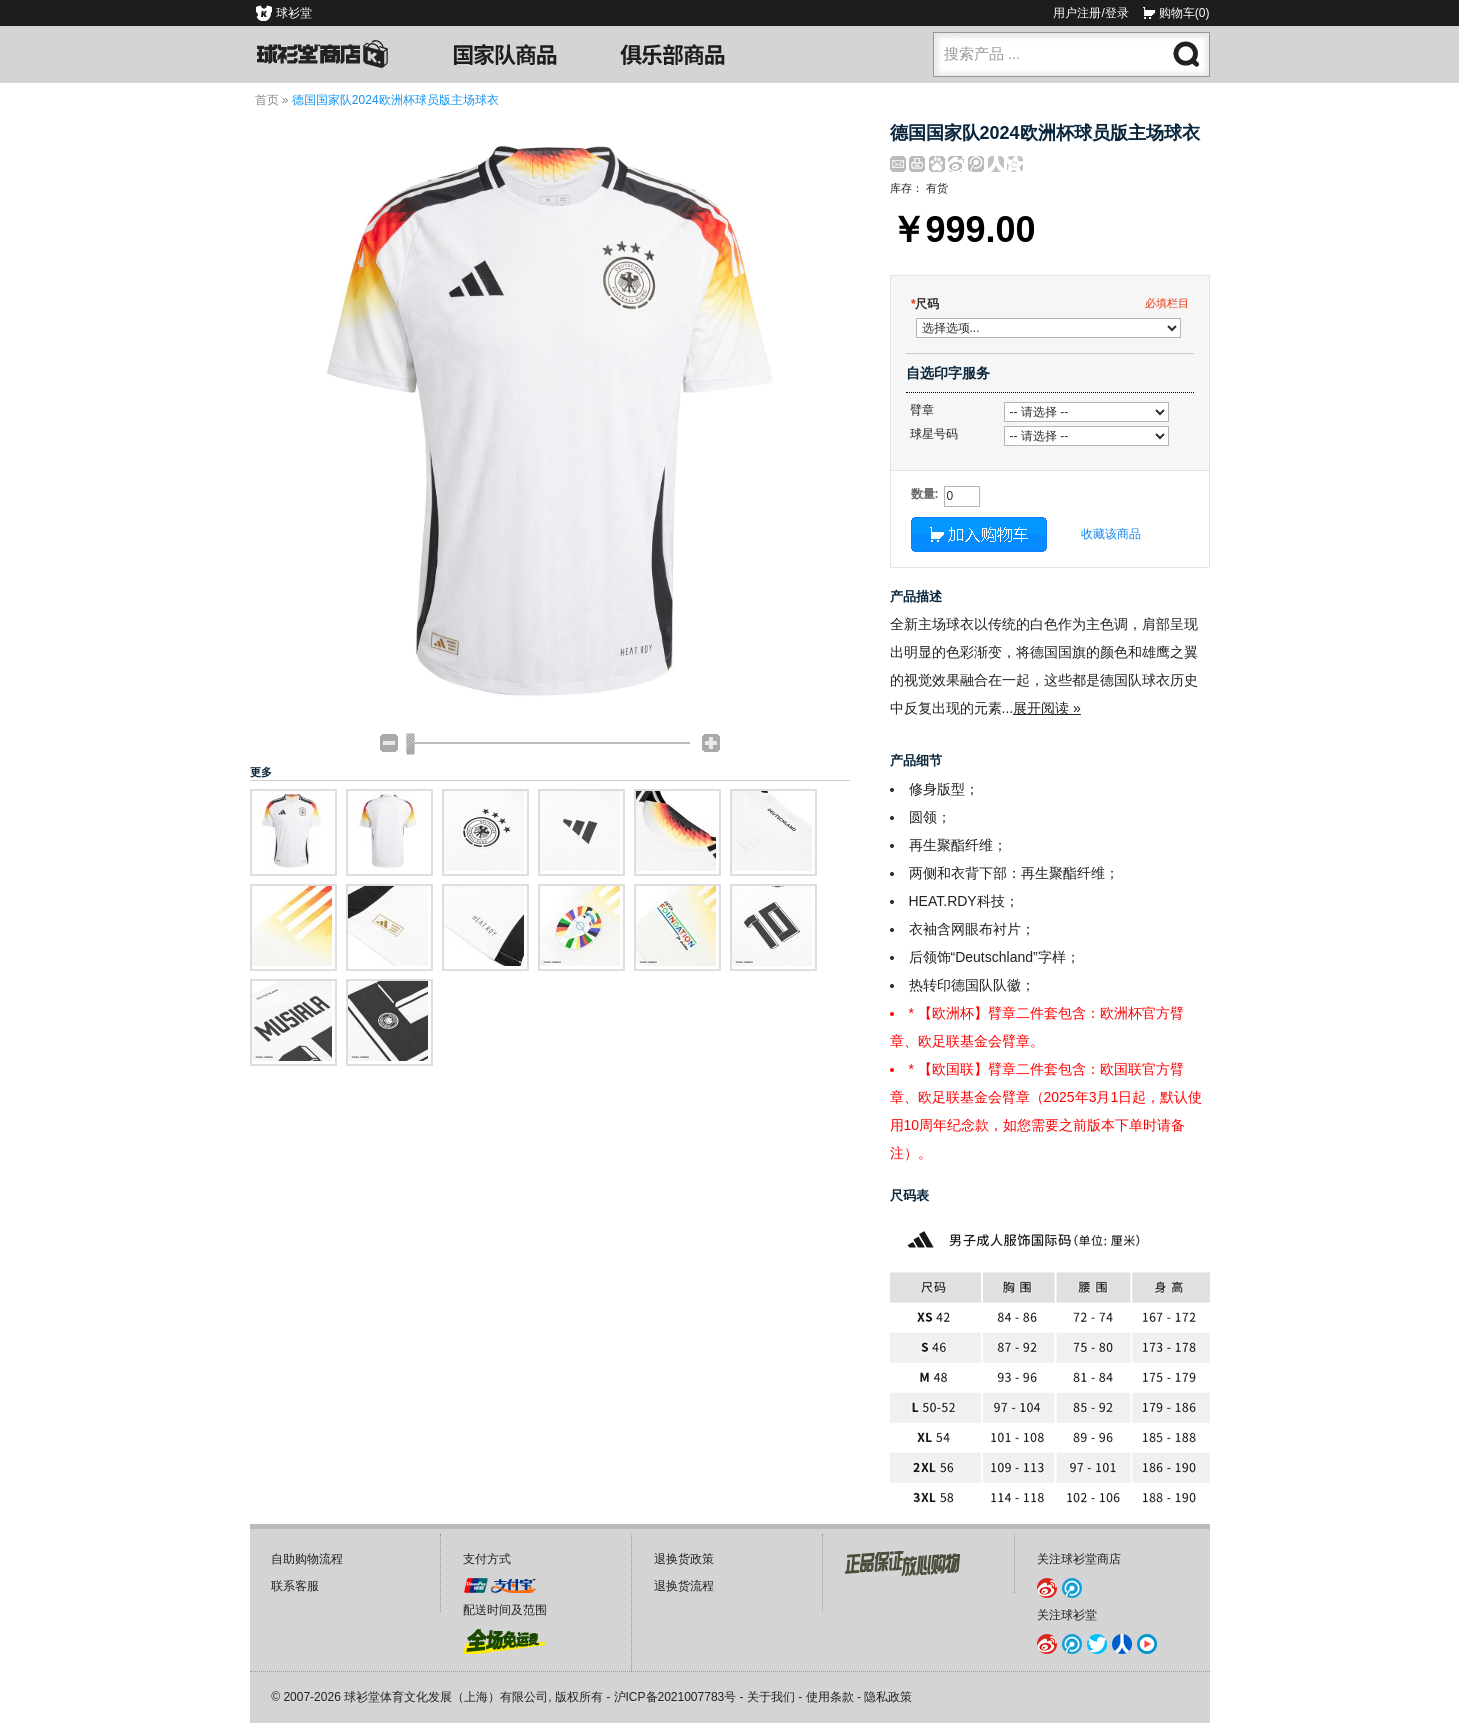 The height and width of the screenshot is (1723, 1459). I want to click on 尺码, so click(925, 304).